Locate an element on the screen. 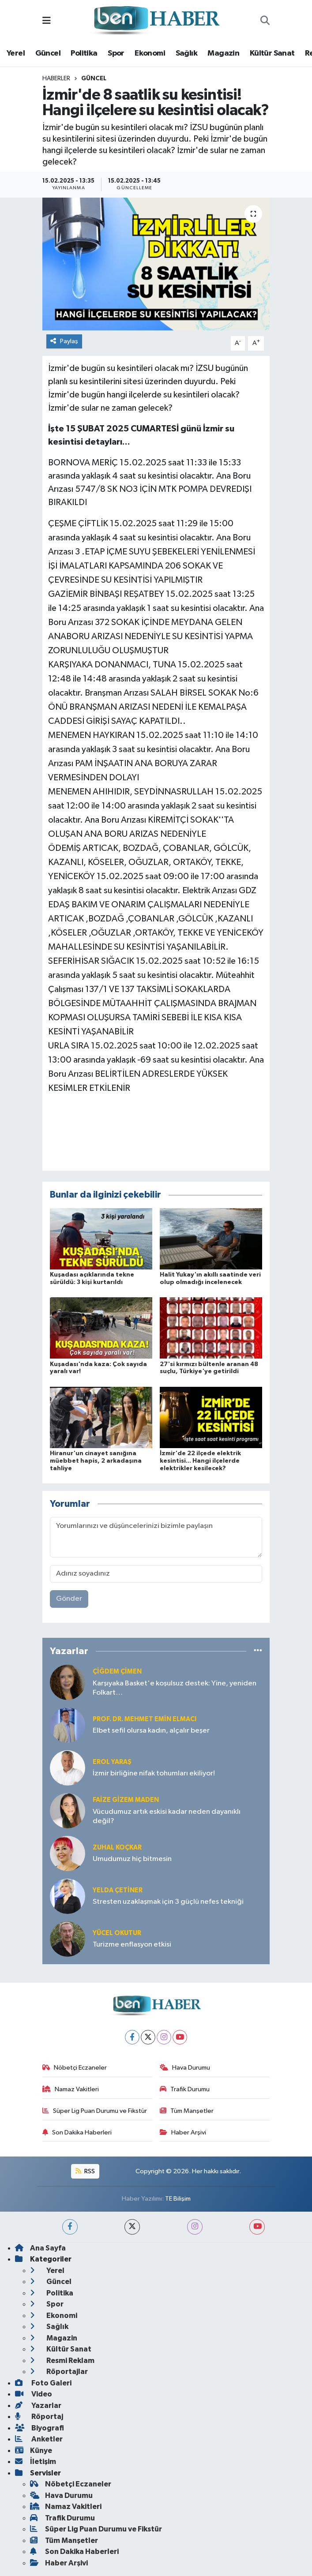 This screenshot has width=312, height=2576. Yerel is located at coordinates (16, 53).